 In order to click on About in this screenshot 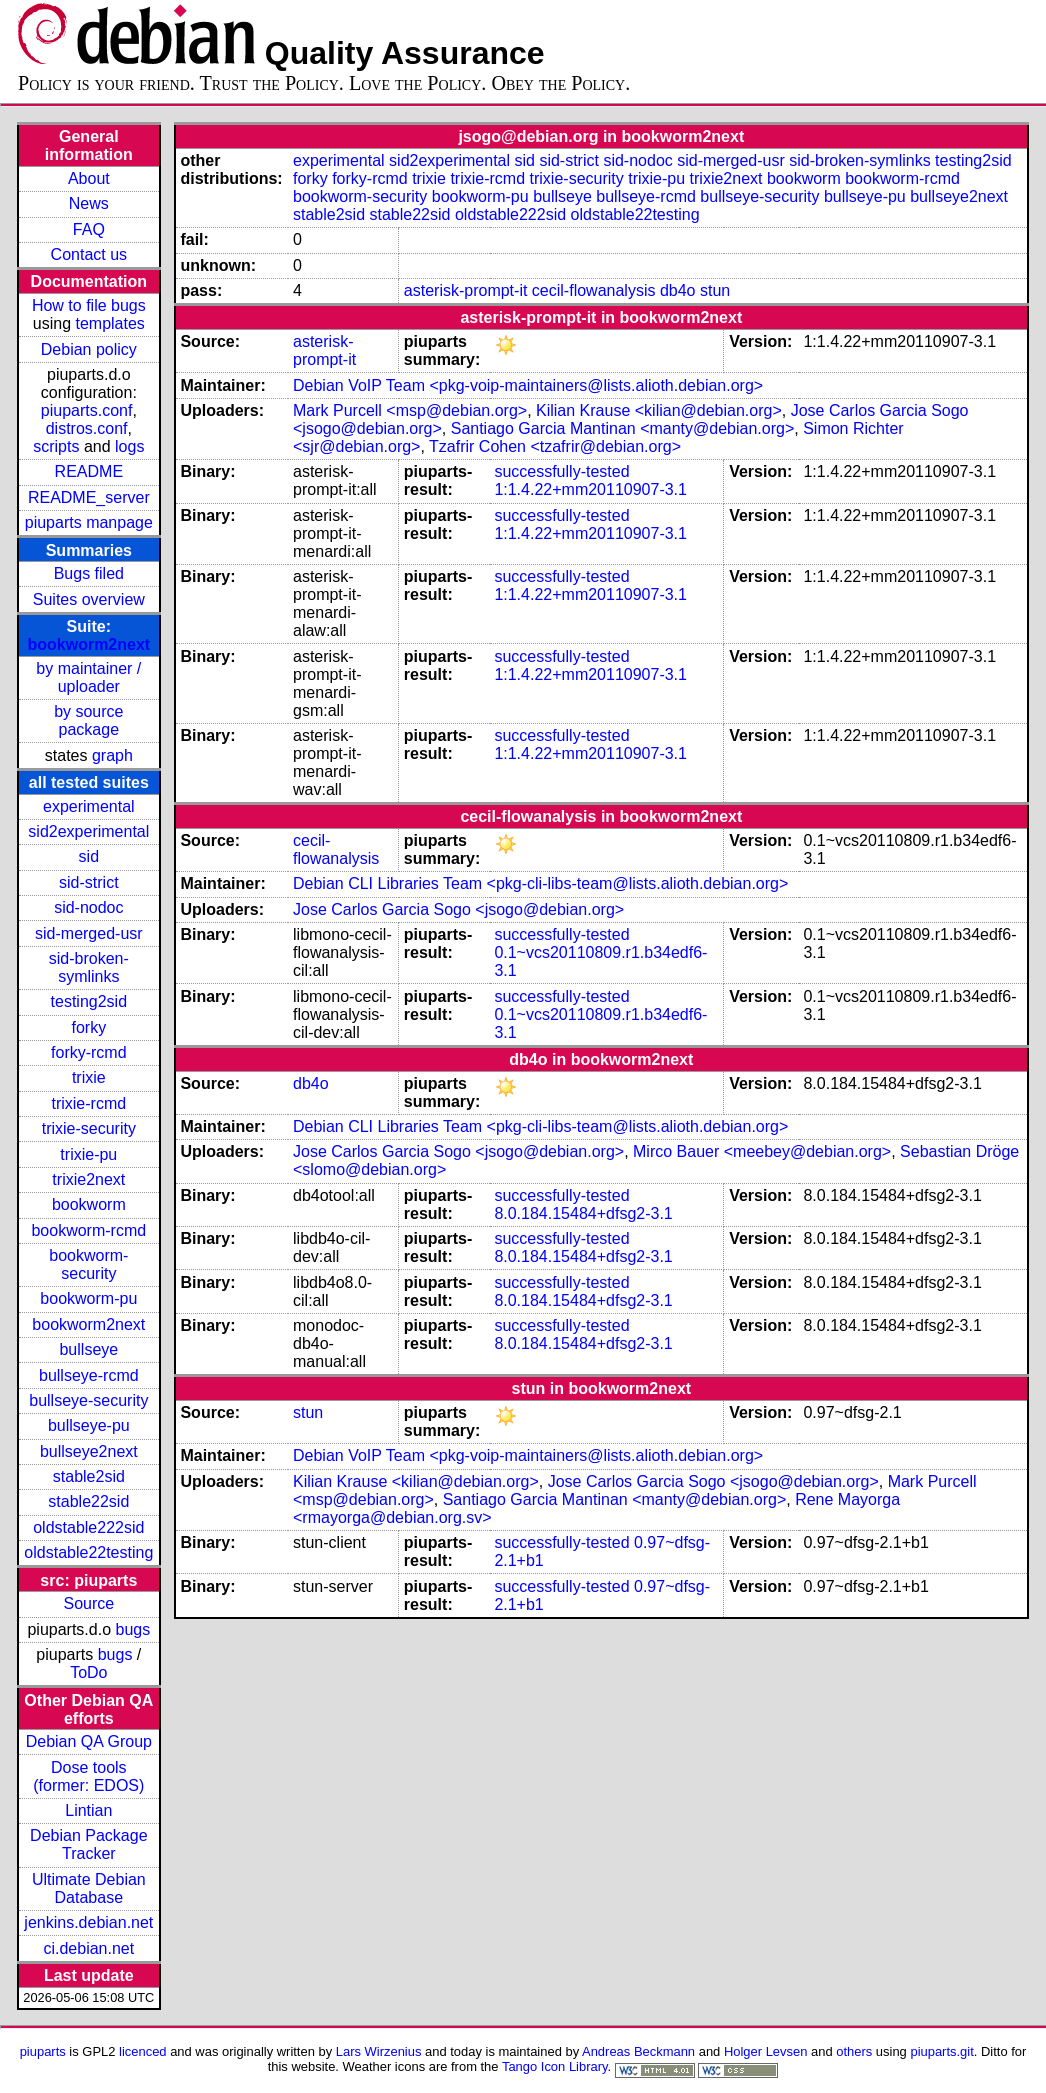, I will do `click(89, 178)`.